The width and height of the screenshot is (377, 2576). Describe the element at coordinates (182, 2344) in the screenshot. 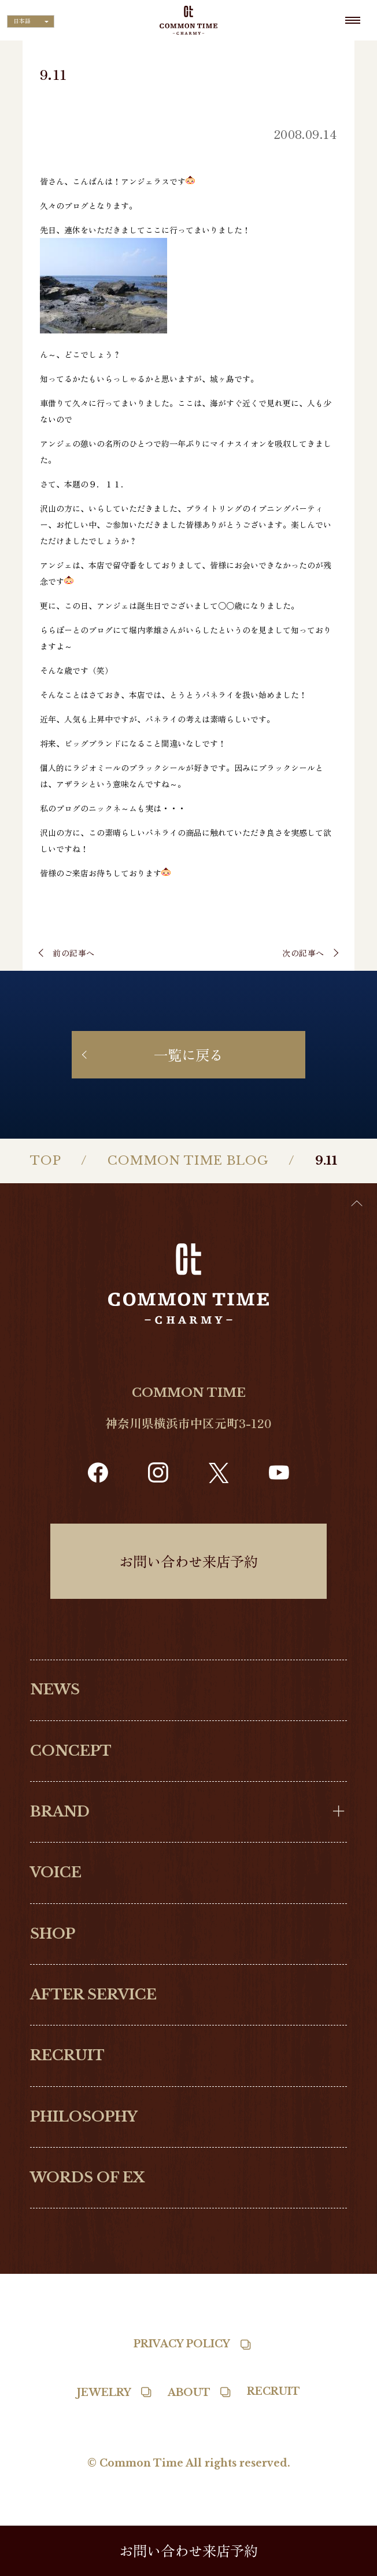

I see `PRIVACY POLICY` at that location.